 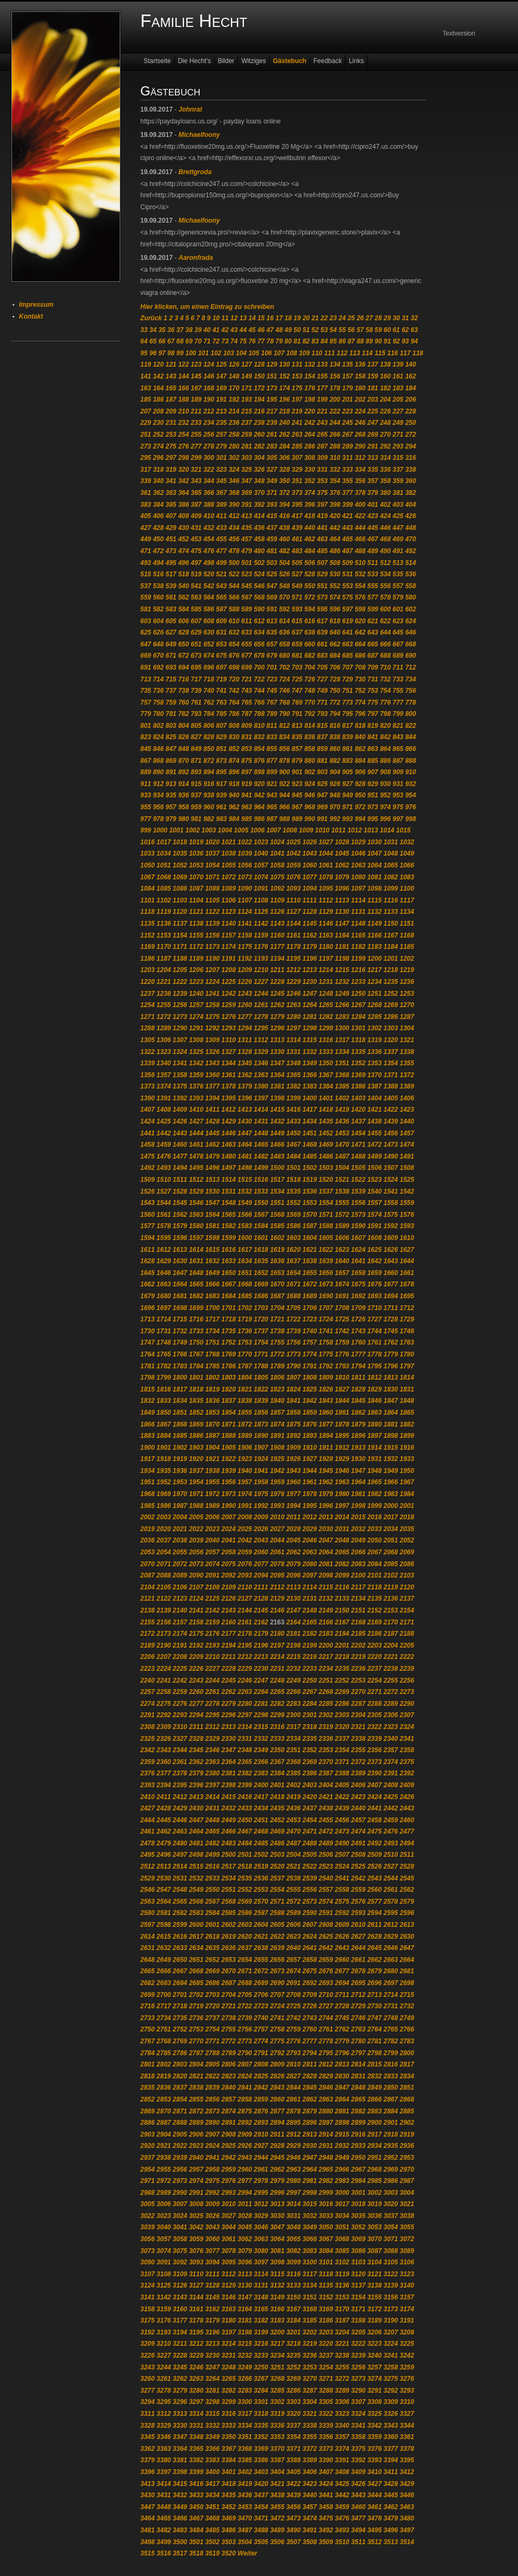 I want to click on 1494, so click(x=180, y=1168).